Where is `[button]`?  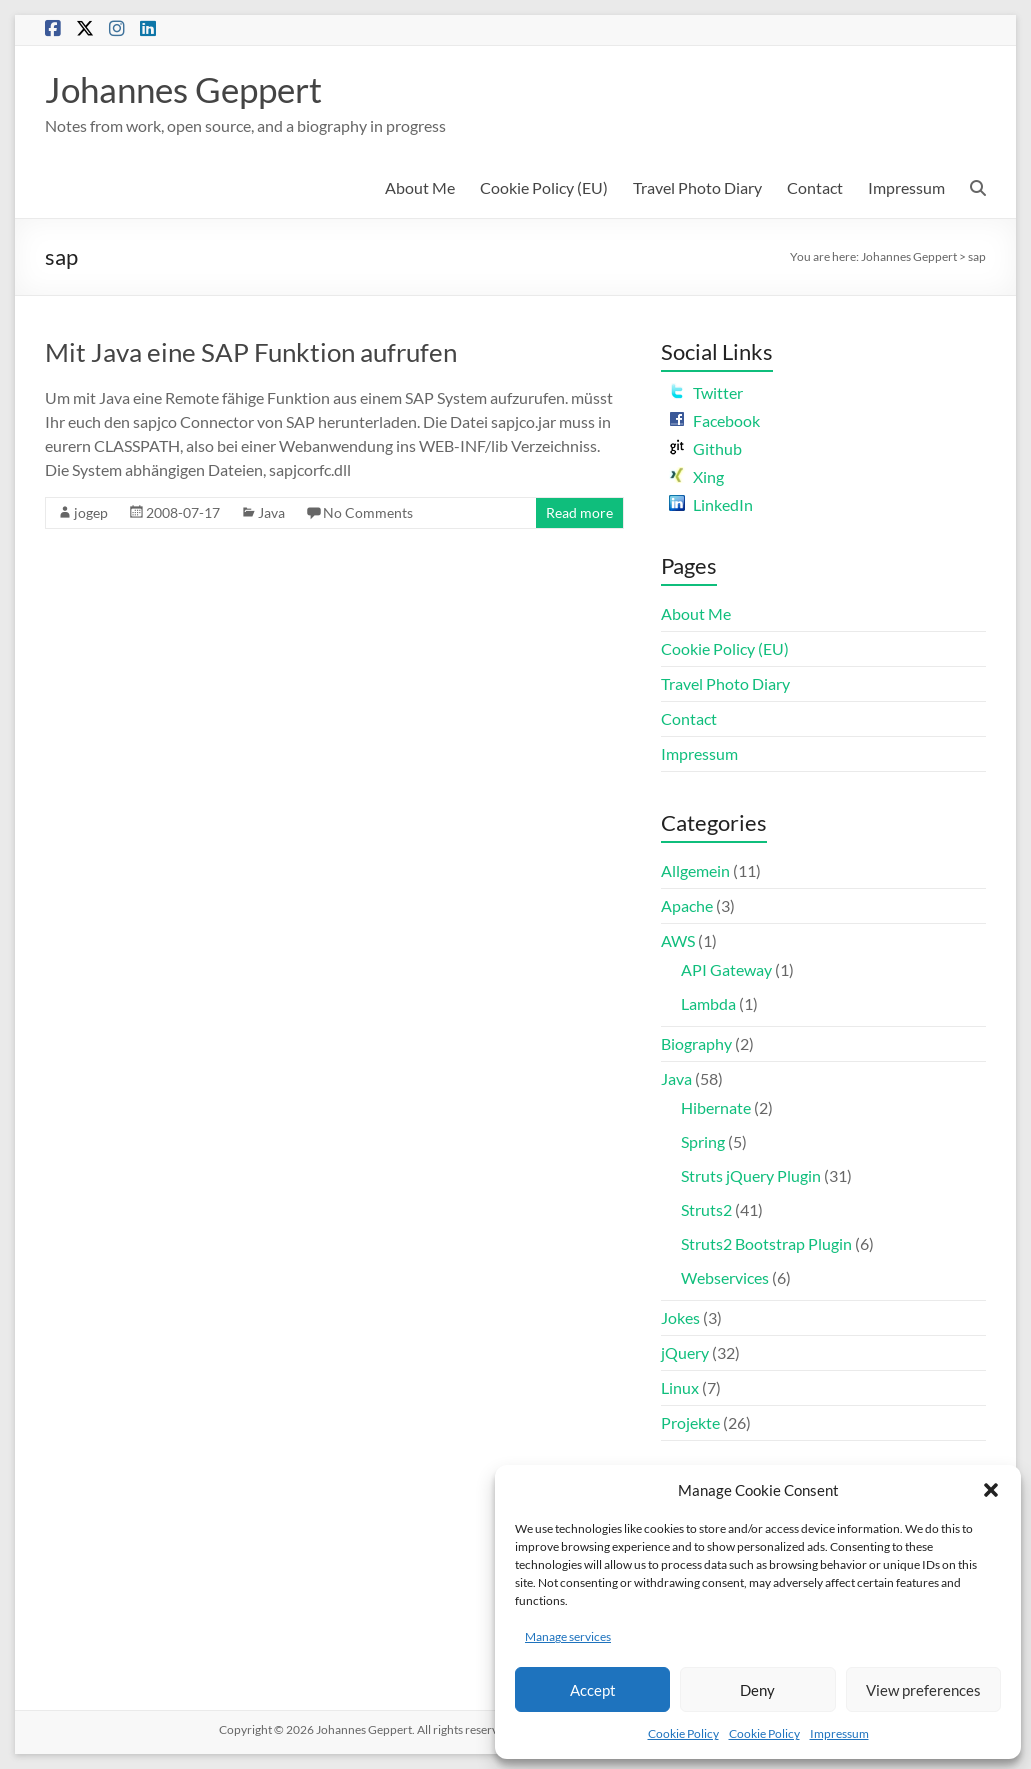 [button] is located at coordinates (991, 1490).